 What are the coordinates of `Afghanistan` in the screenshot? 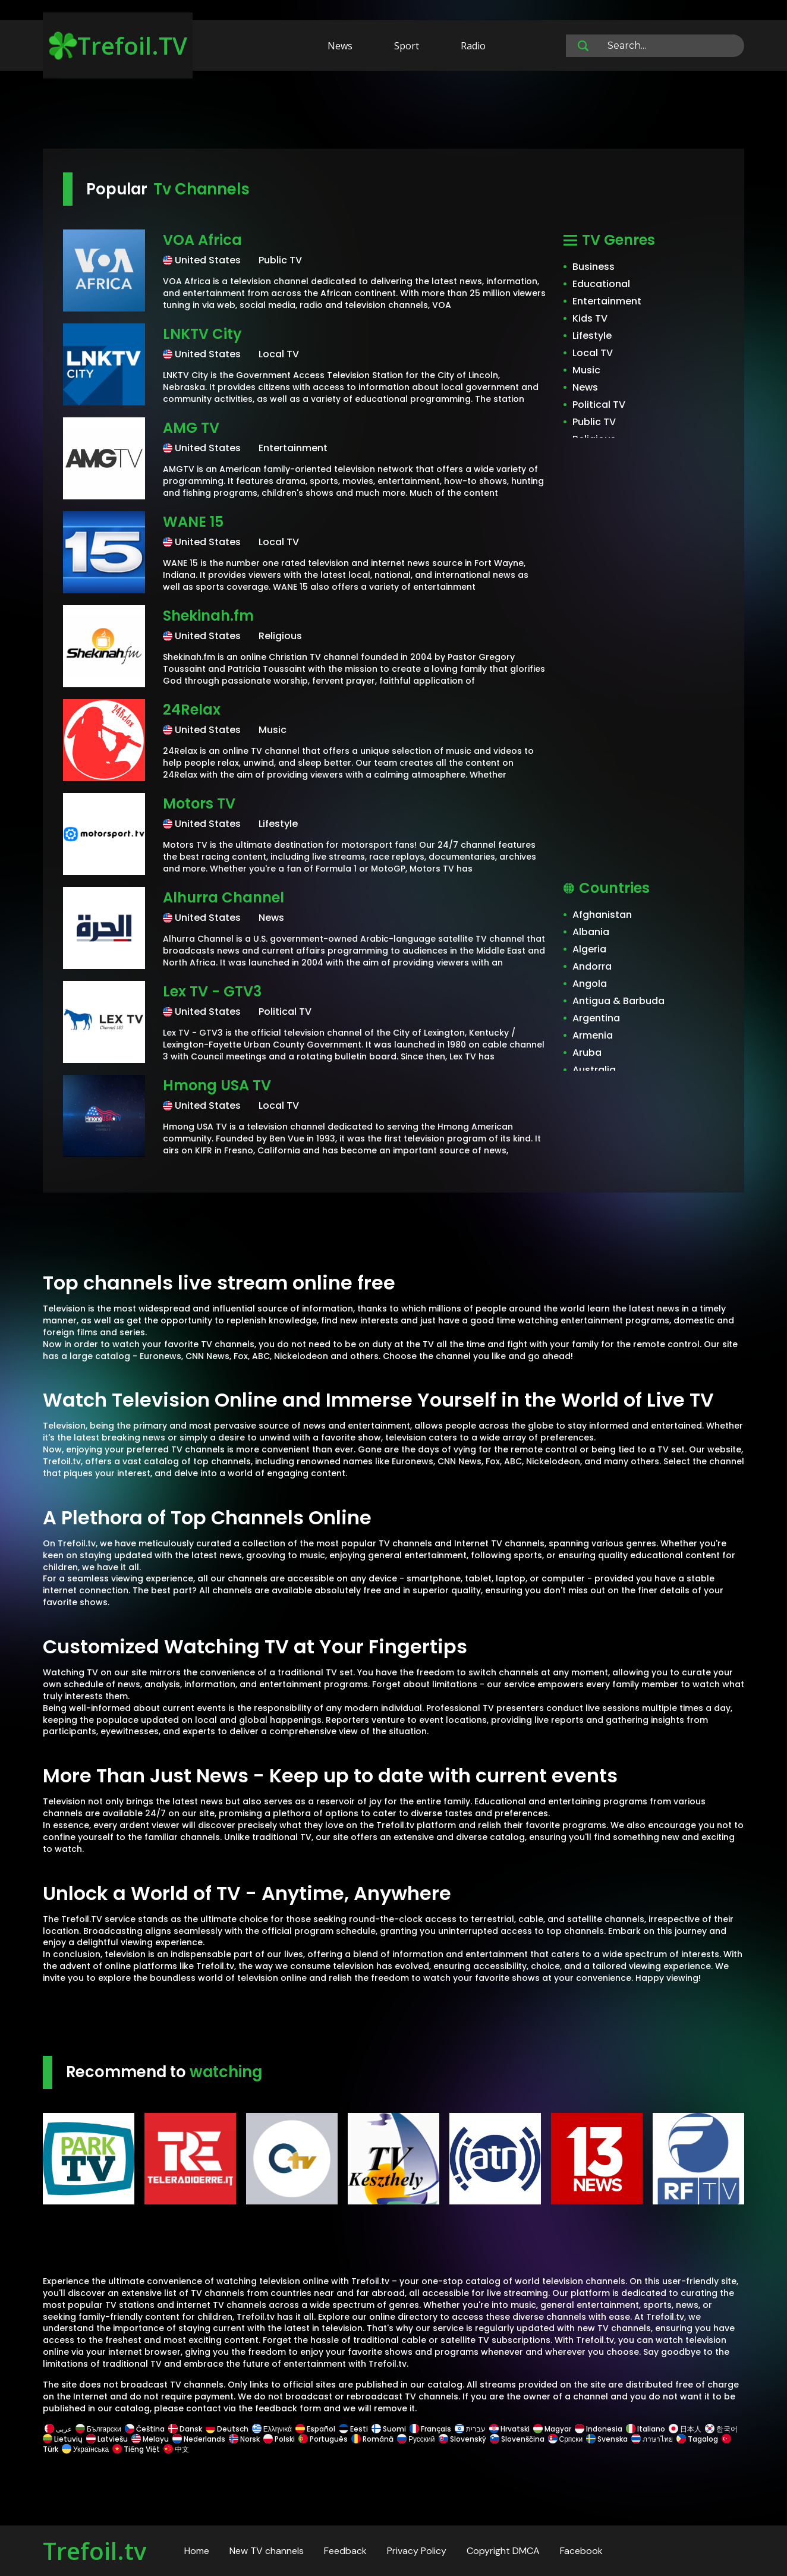 It's located at (602, 914).